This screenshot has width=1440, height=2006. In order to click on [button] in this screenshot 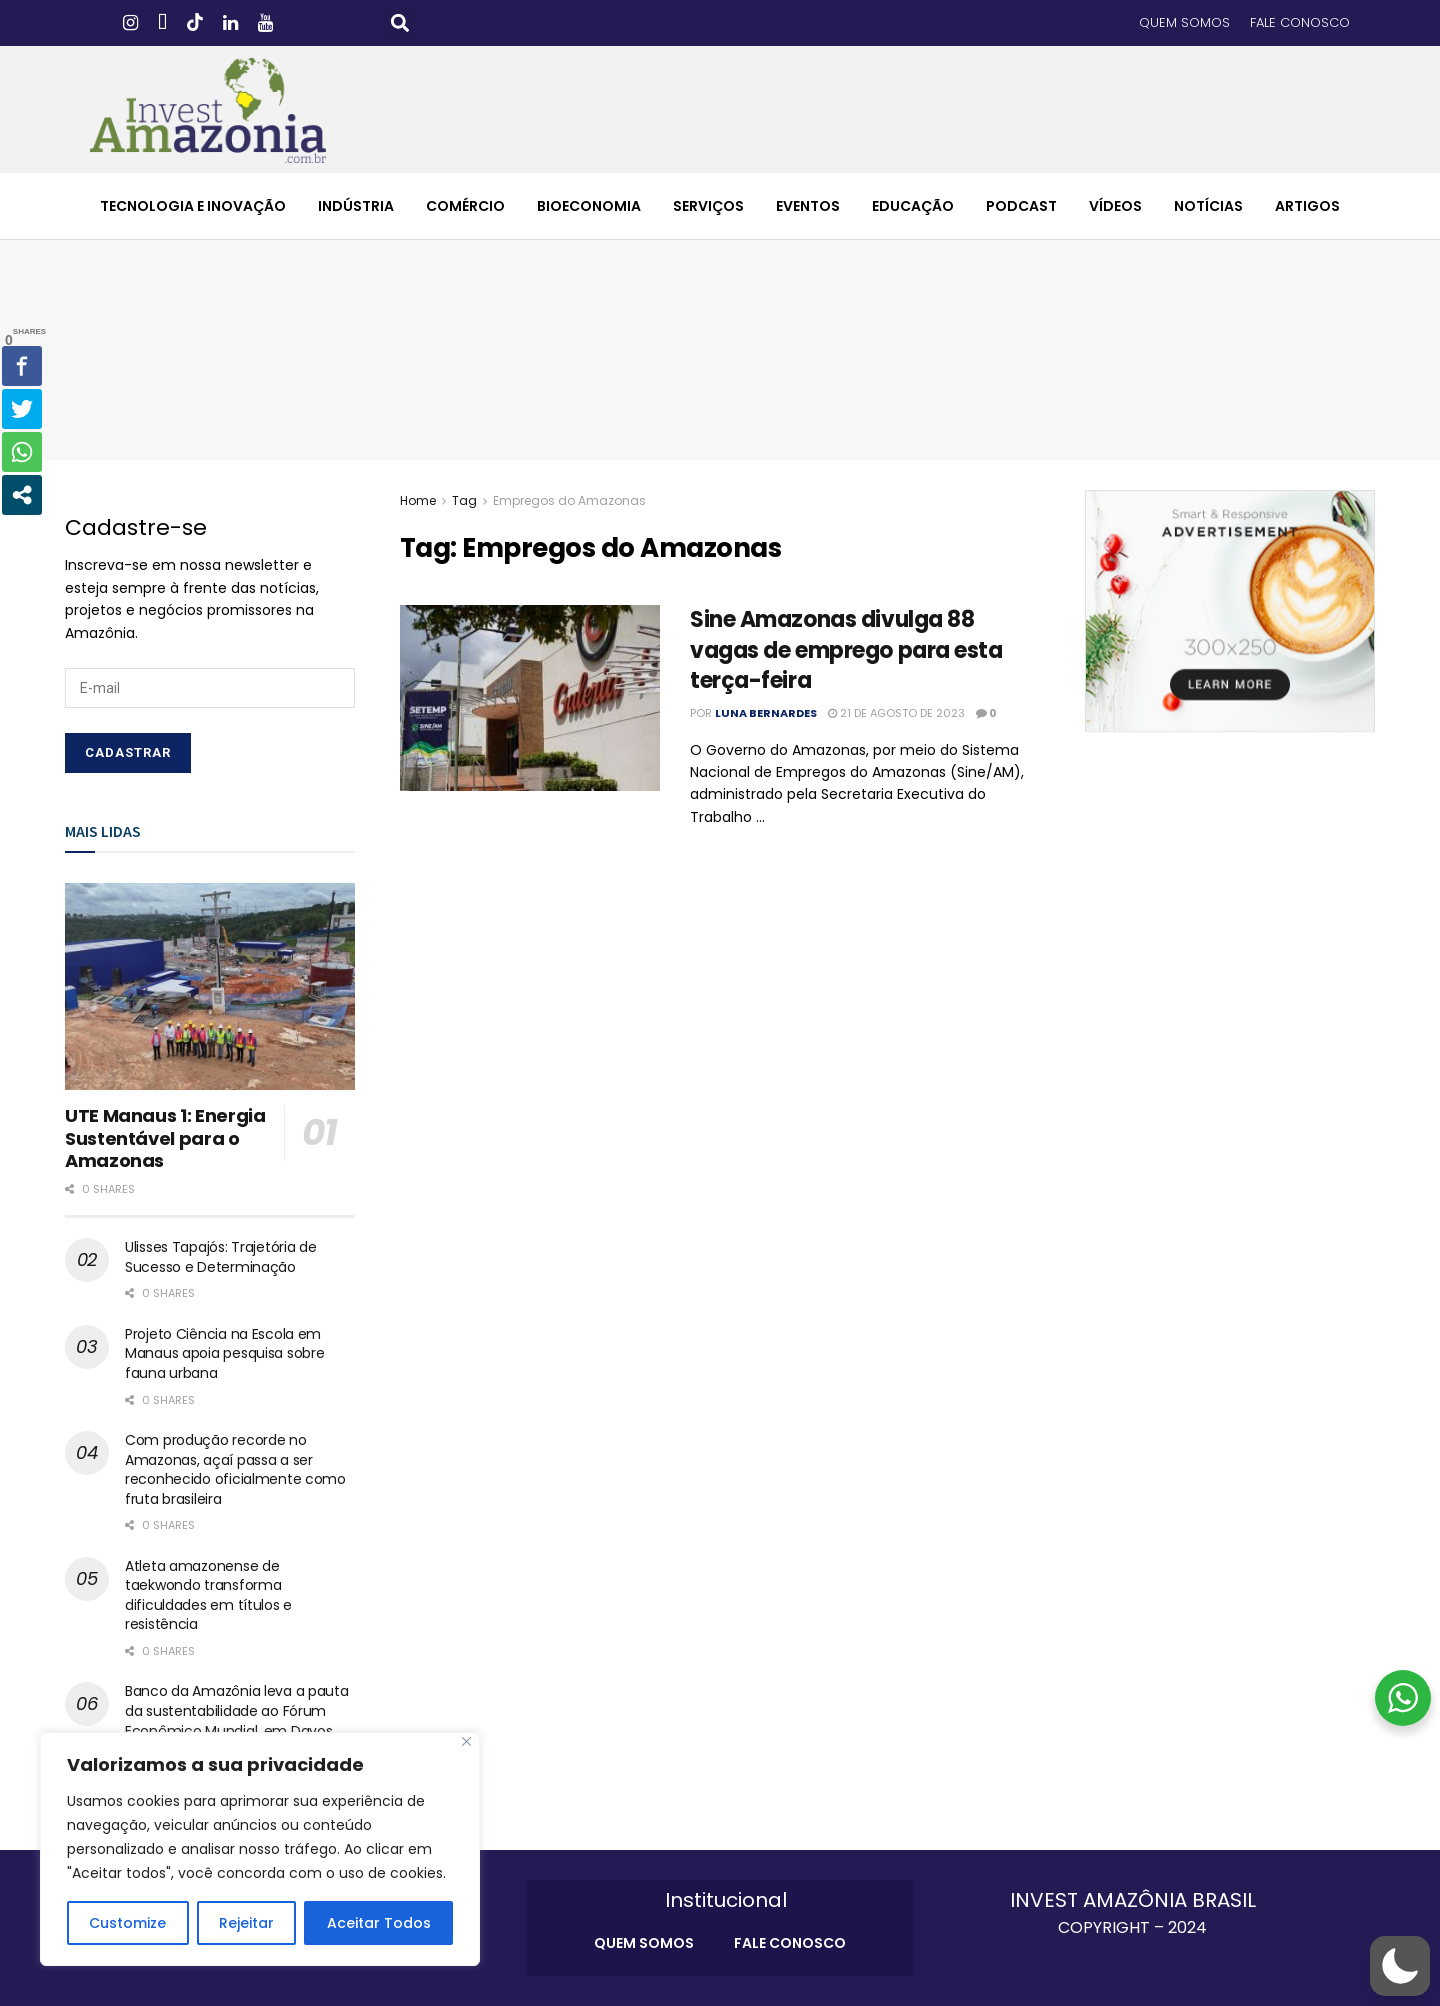, I will do `click(400, 23)`.